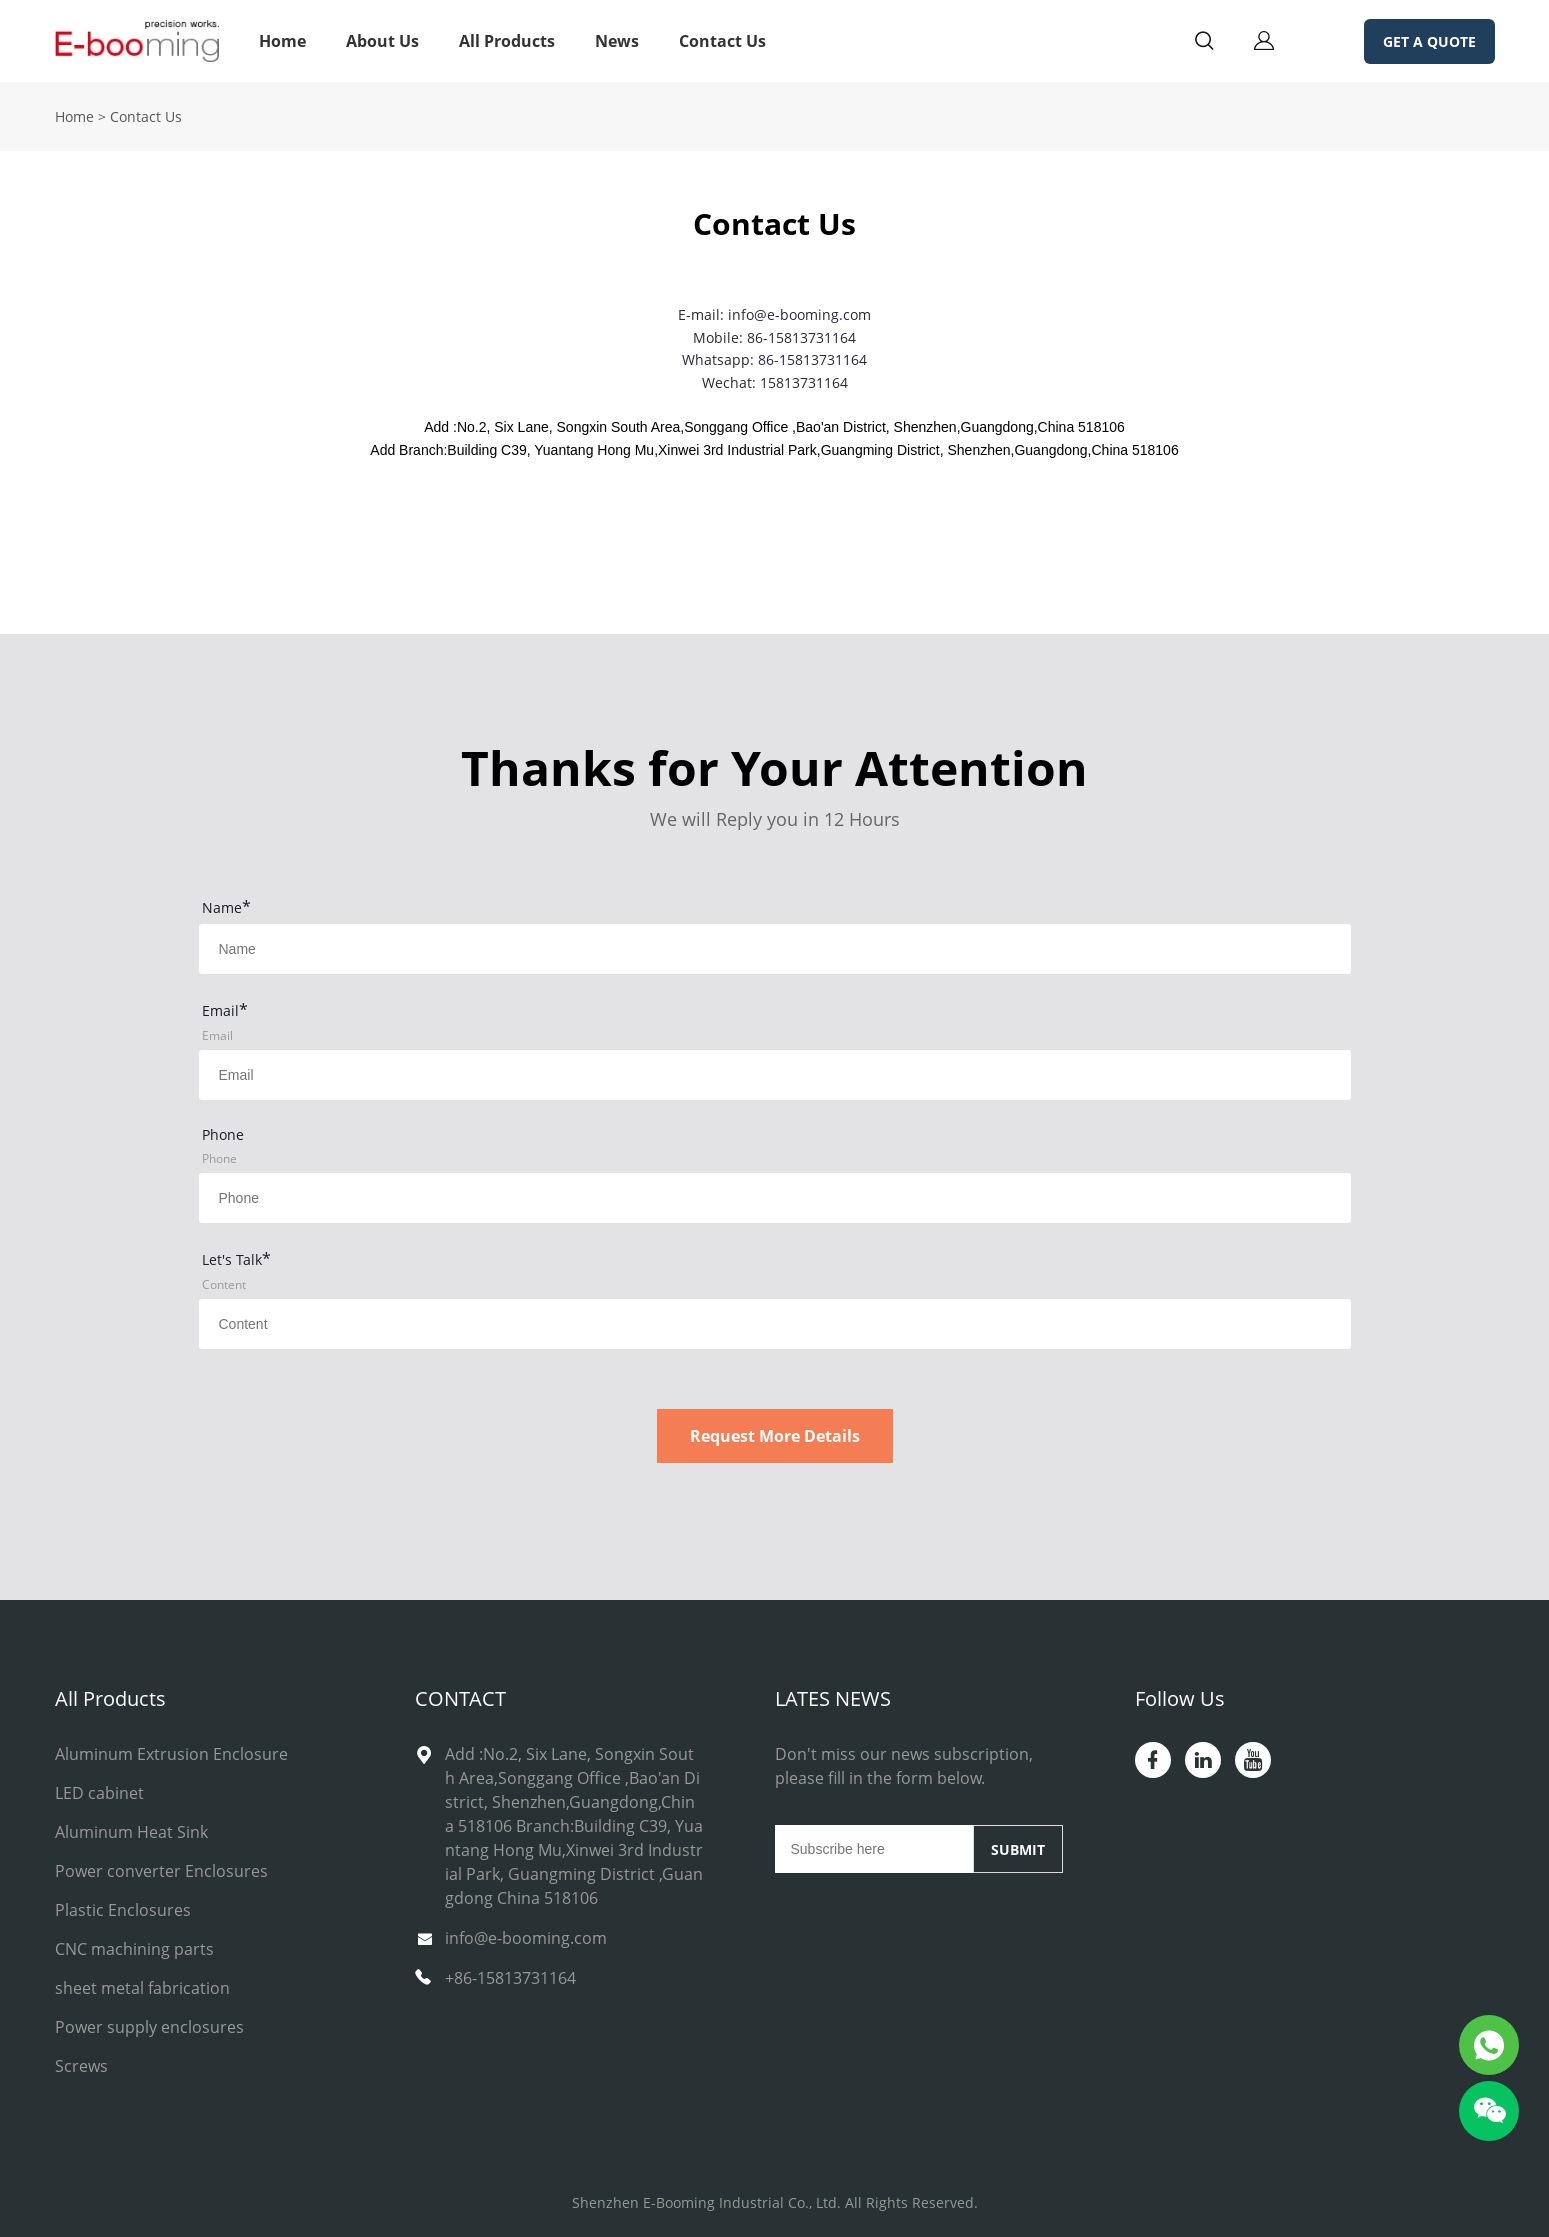 Image resolution: width=1549 pixels, height=2237 pixels. Describe the element at coordinates (149, 2027) in the screenshot. I see `Power supply enclosures` at that location.